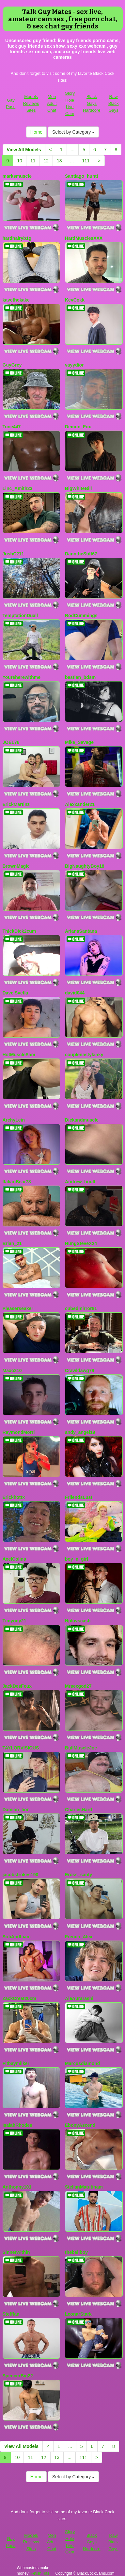  Describe the element at coordinates (16, 300) in the screenshot. I see `kavethekake` at that location.